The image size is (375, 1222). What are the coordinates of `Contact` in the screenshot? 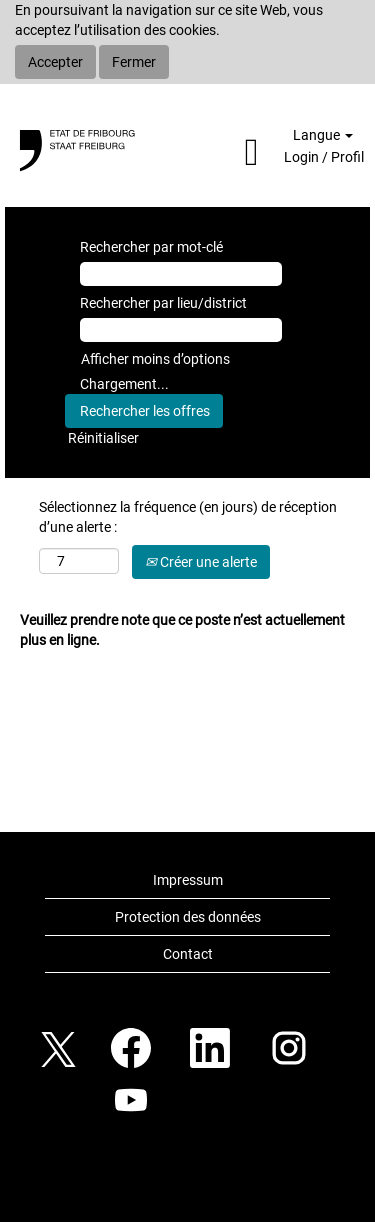 It's located at (188, 954).